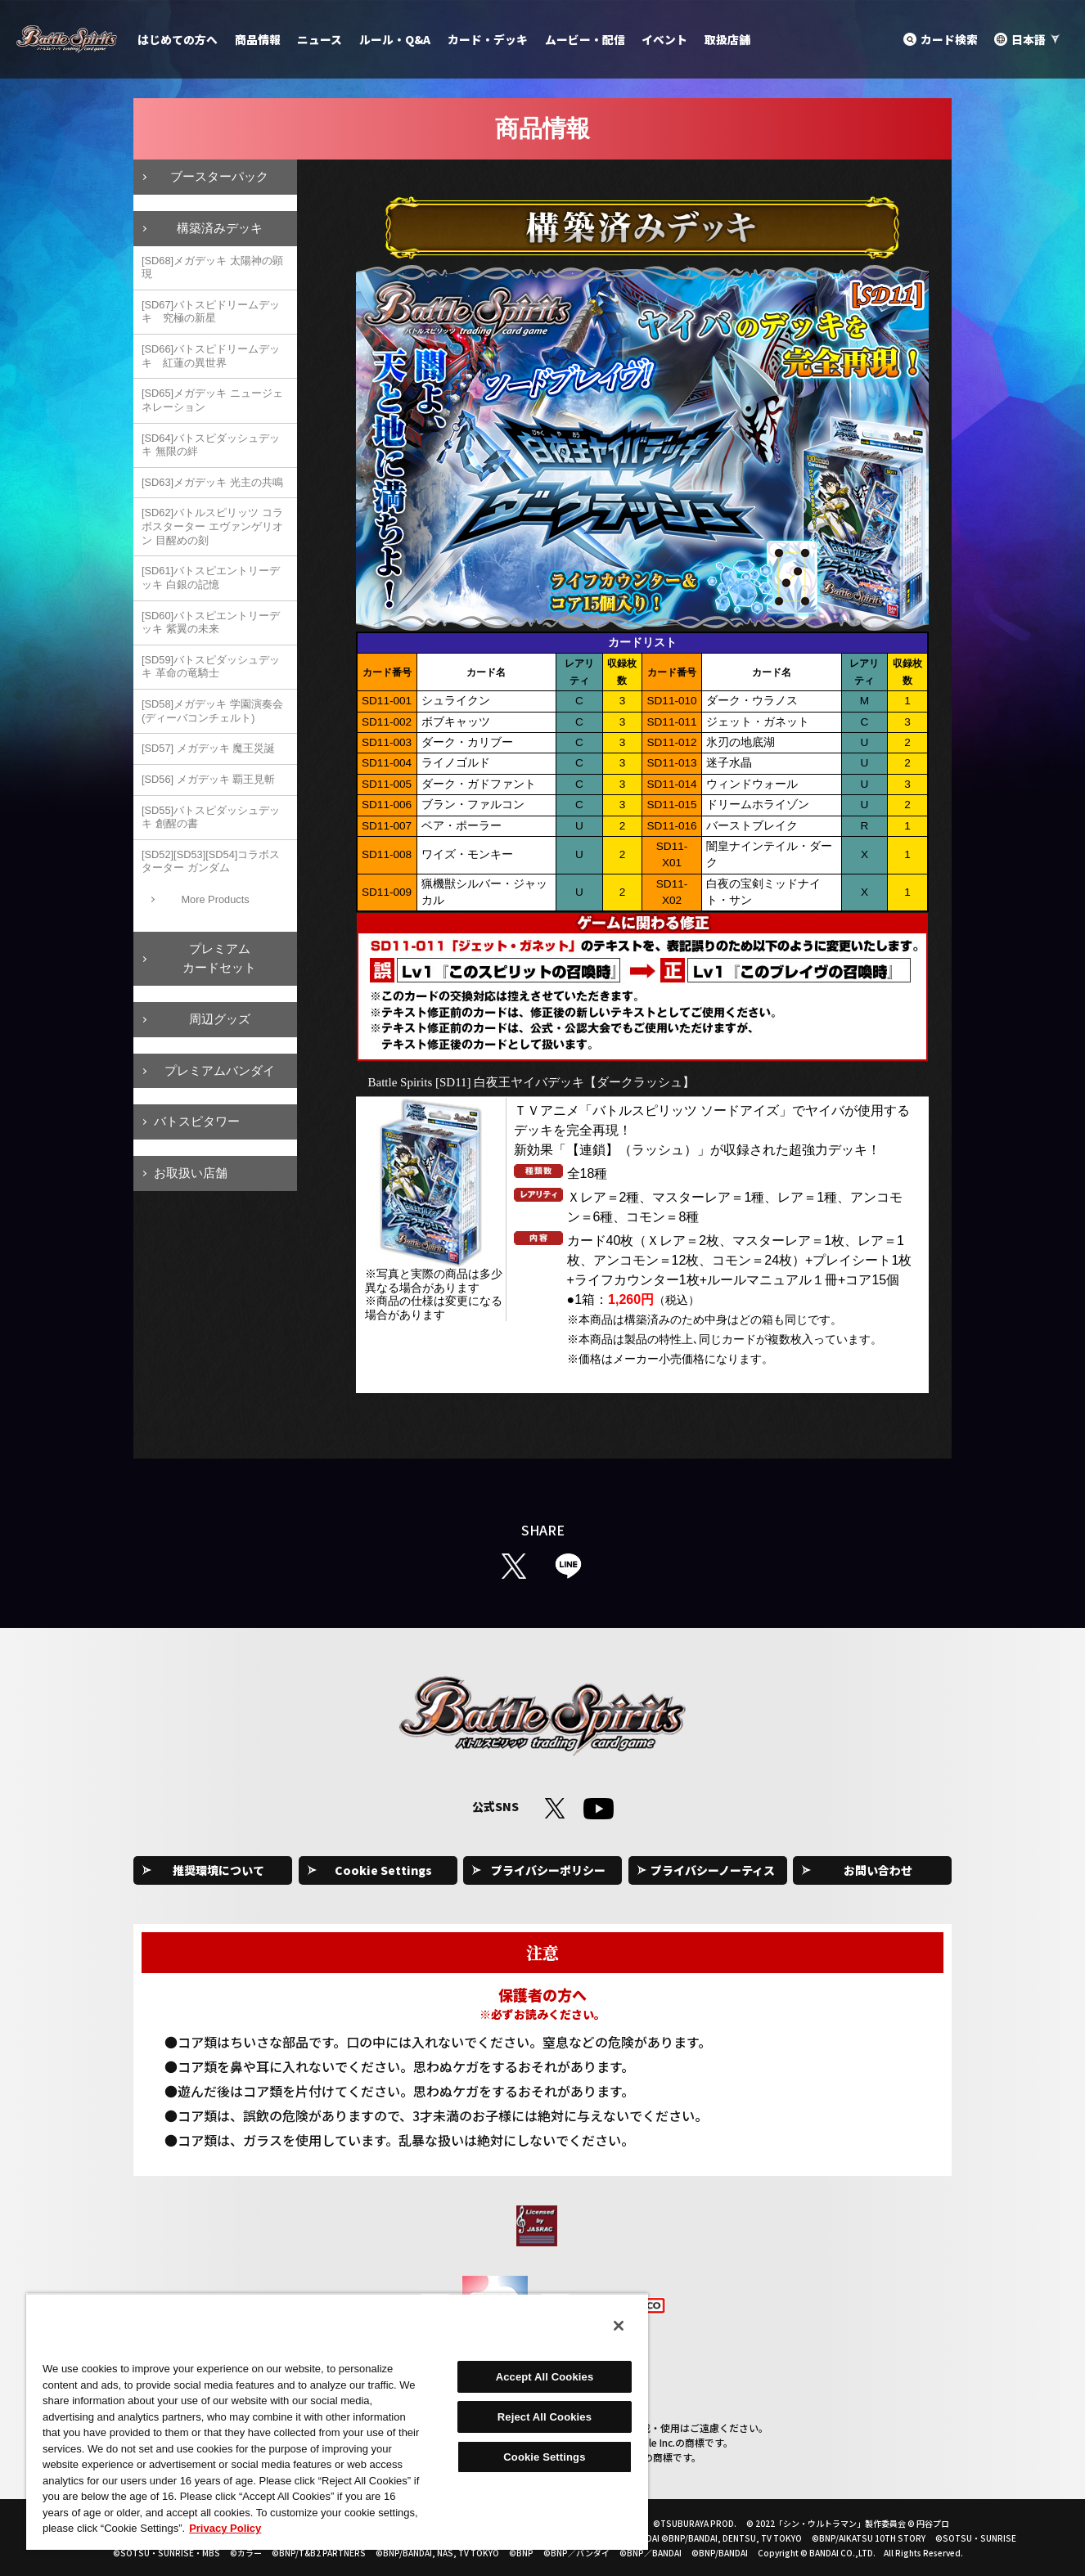 This screenshot has width=1085, height=2576. Describe the element at coordinates (225, 2528) in the screenshot. I see `Privacy Policy [More information about your privacy, opens in a new tab]` at that location.